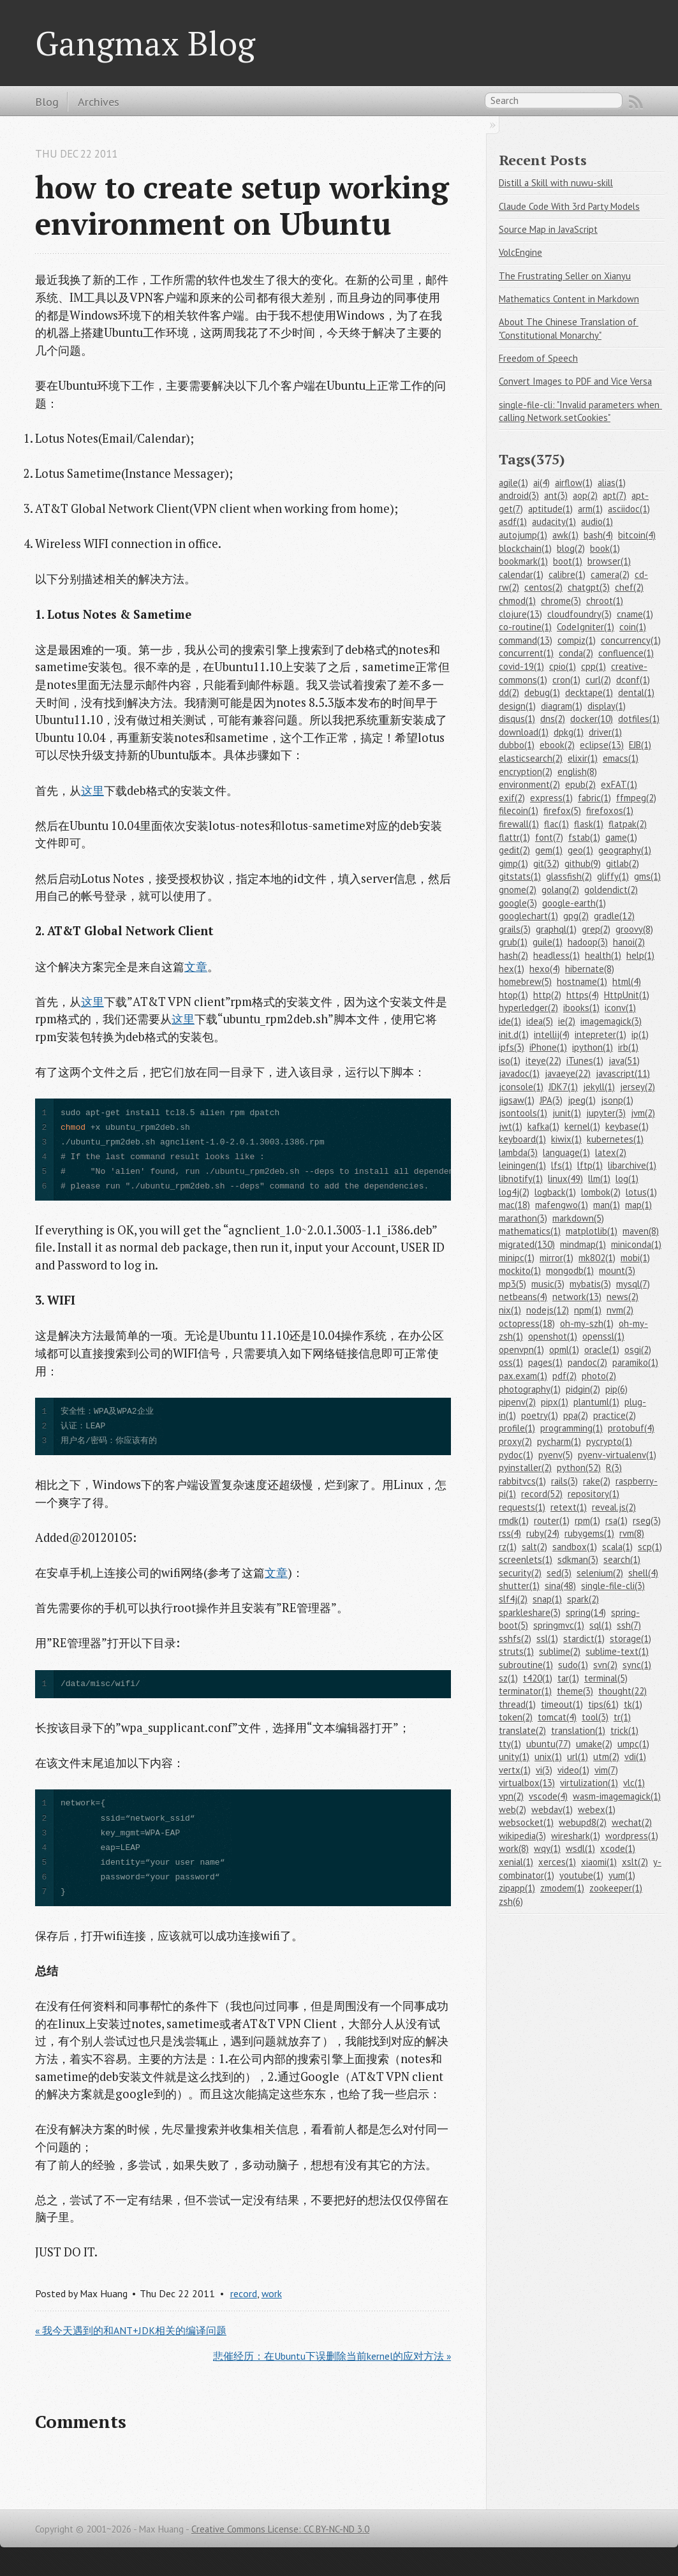  I want to click on nvm(2), so click(620, 1310).